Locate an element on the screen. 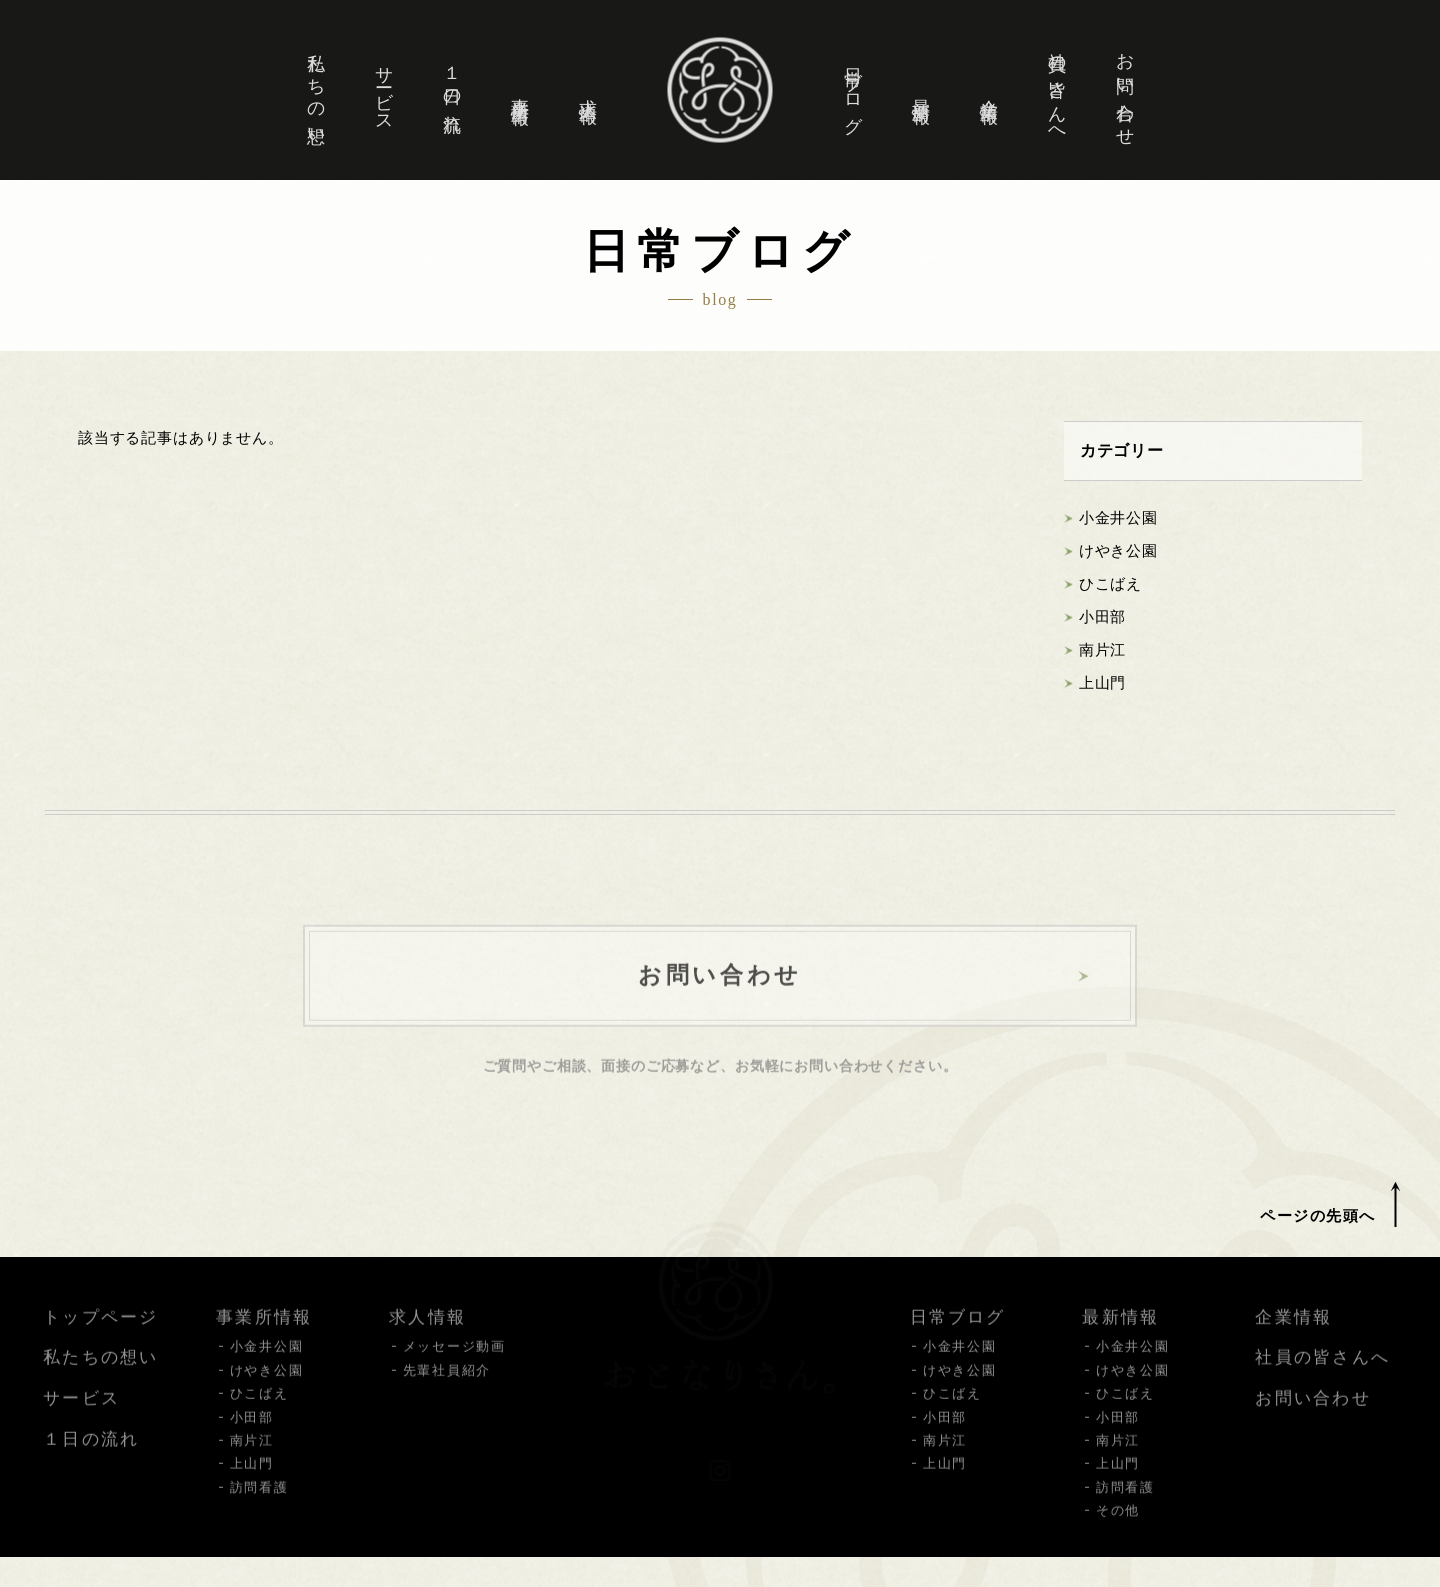  日常ブログ is located at coordinates (853, 91).